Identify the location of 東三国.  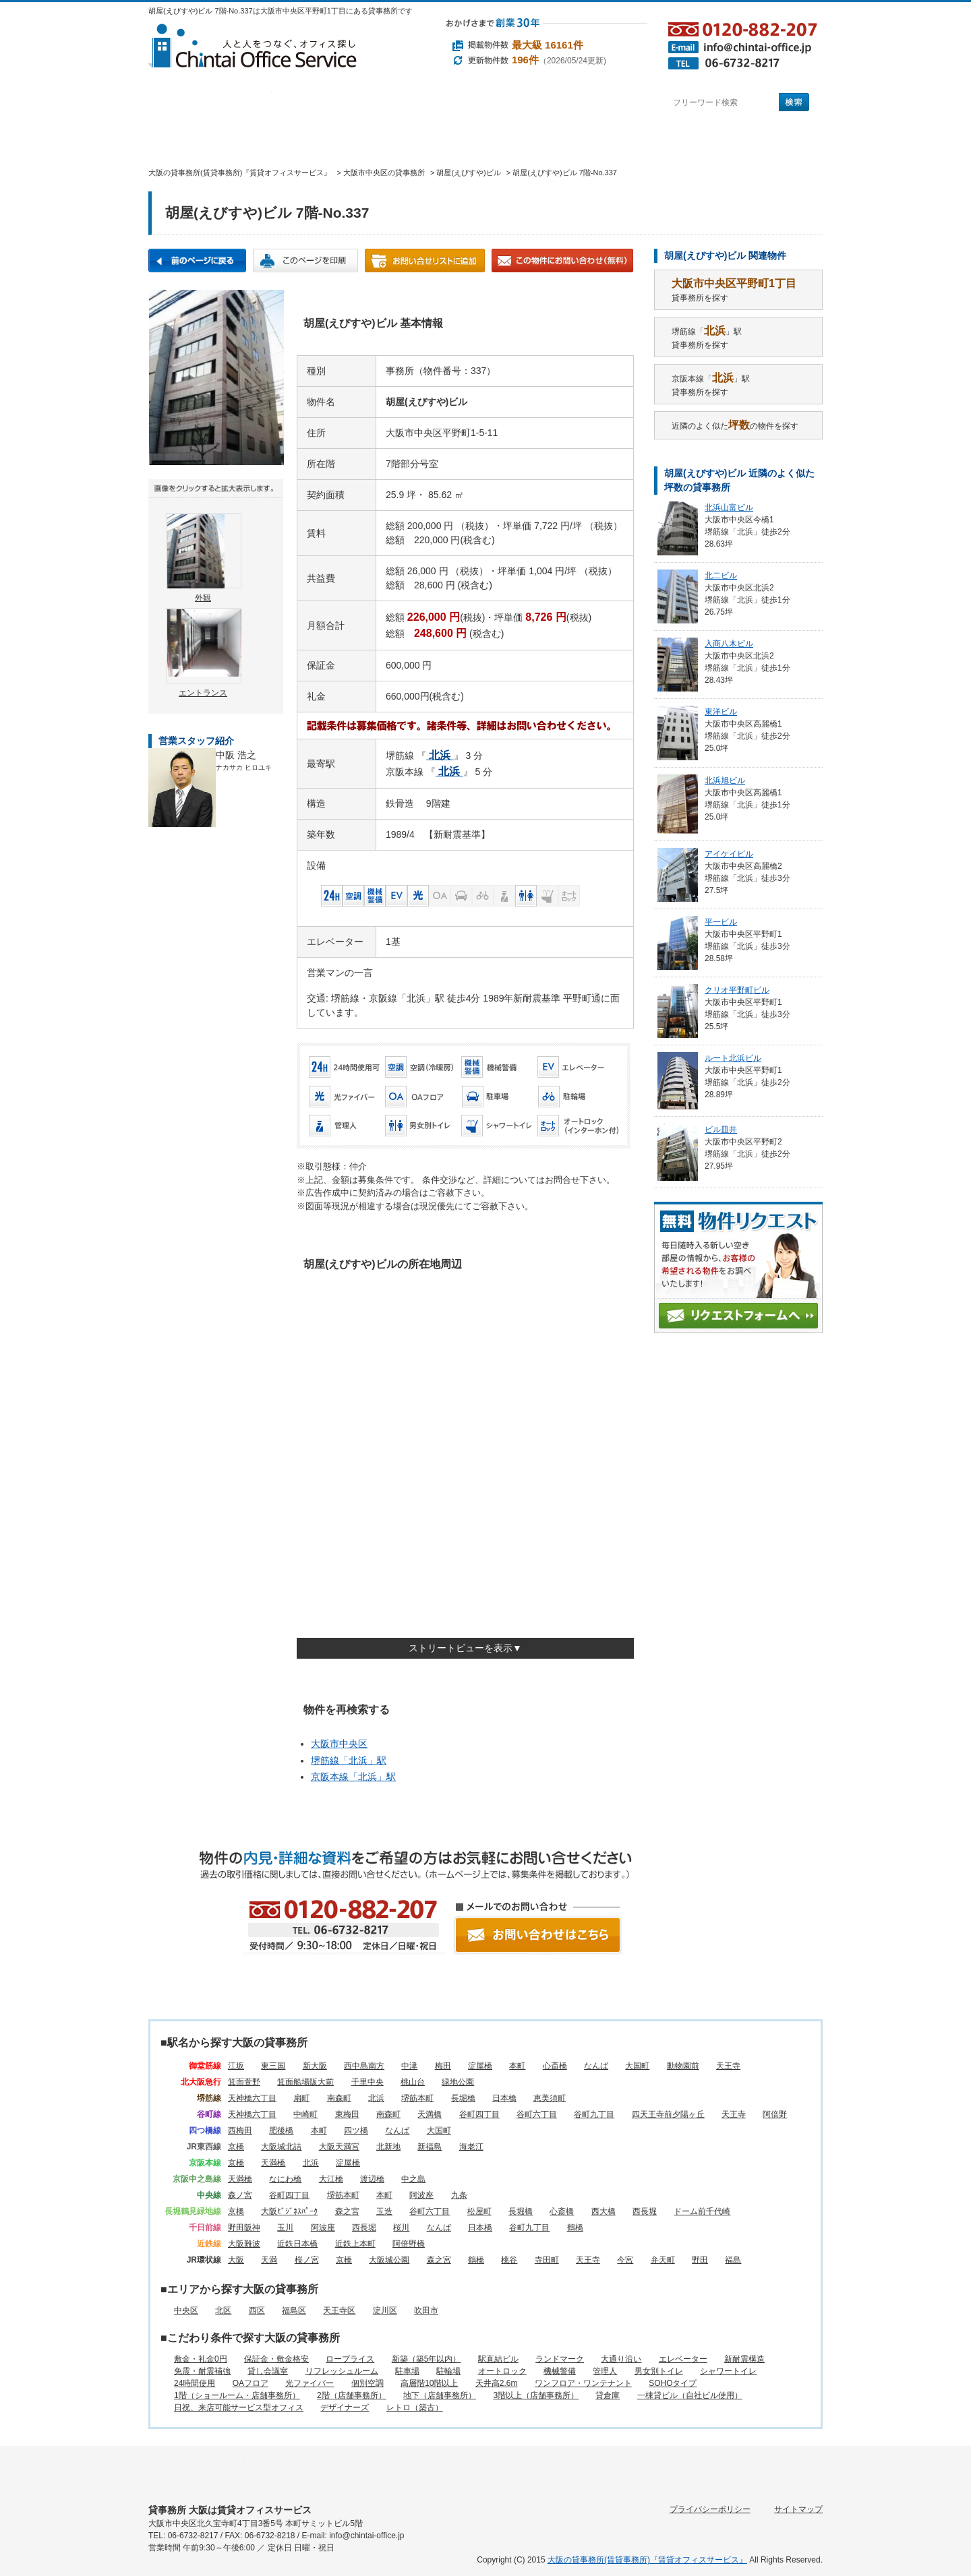
(273, 2066).